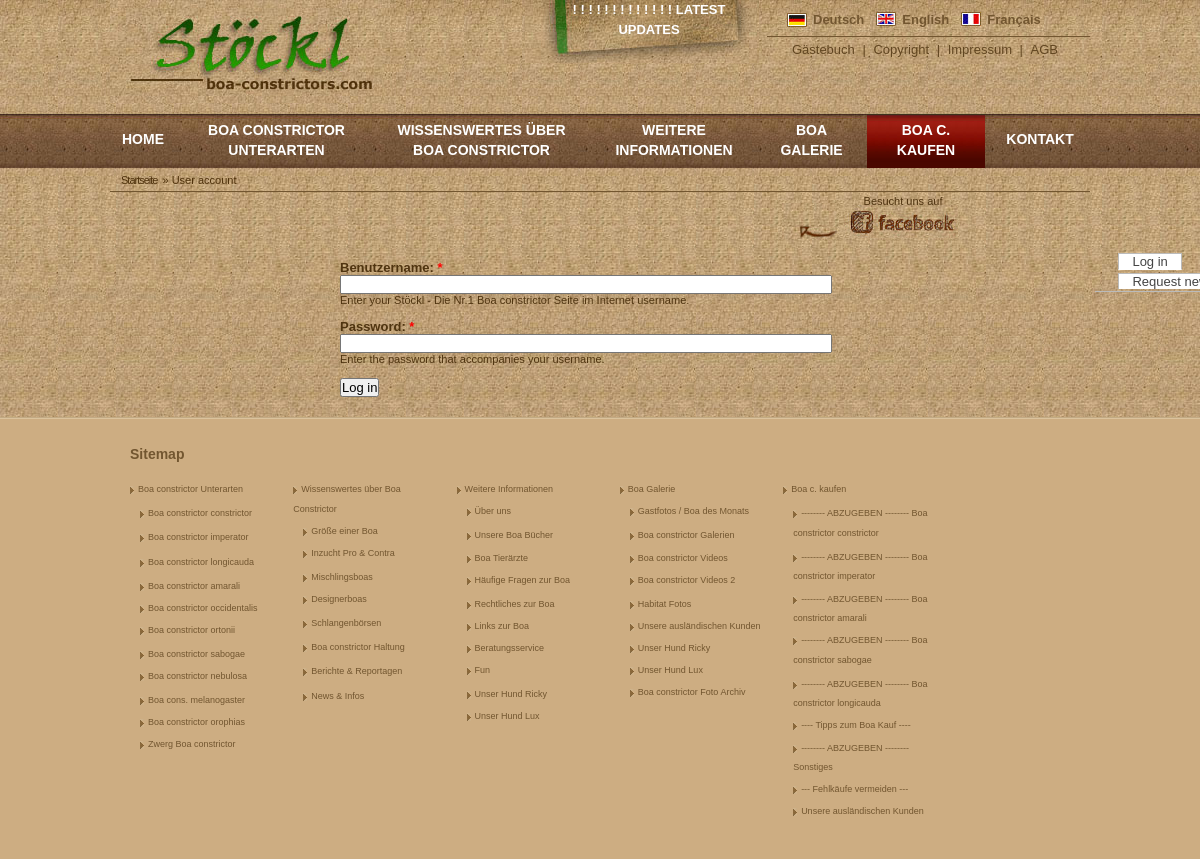 This screenshot has width=1200, height=859. I want to click on Boa constrictor Haltung, so click(358, 647).